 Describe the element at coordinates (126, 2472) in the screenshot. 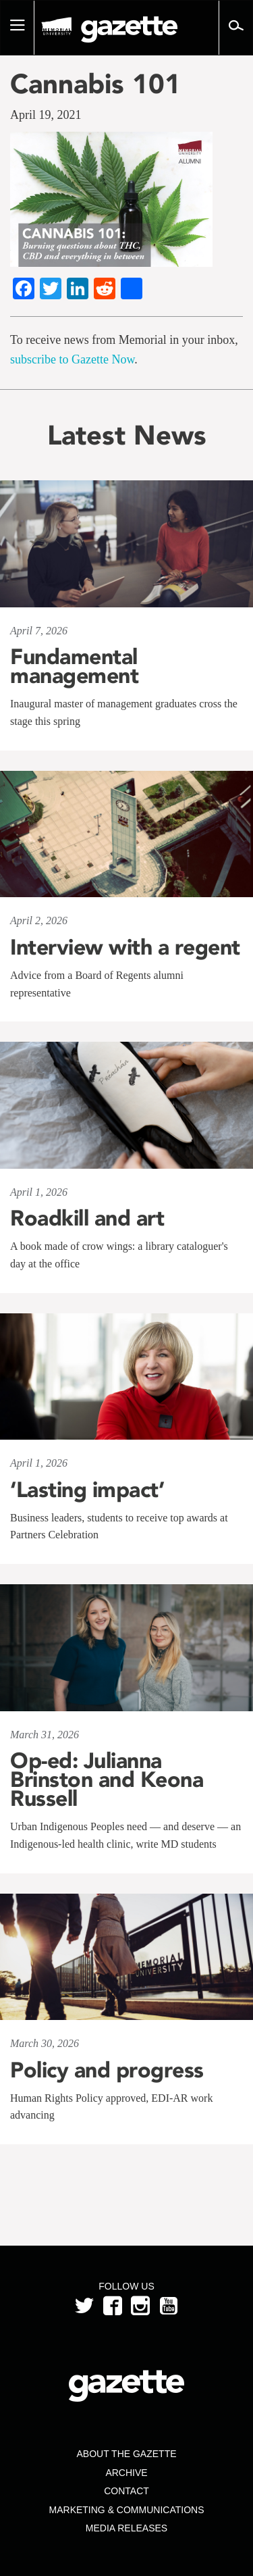

I see `Archive` at that location.